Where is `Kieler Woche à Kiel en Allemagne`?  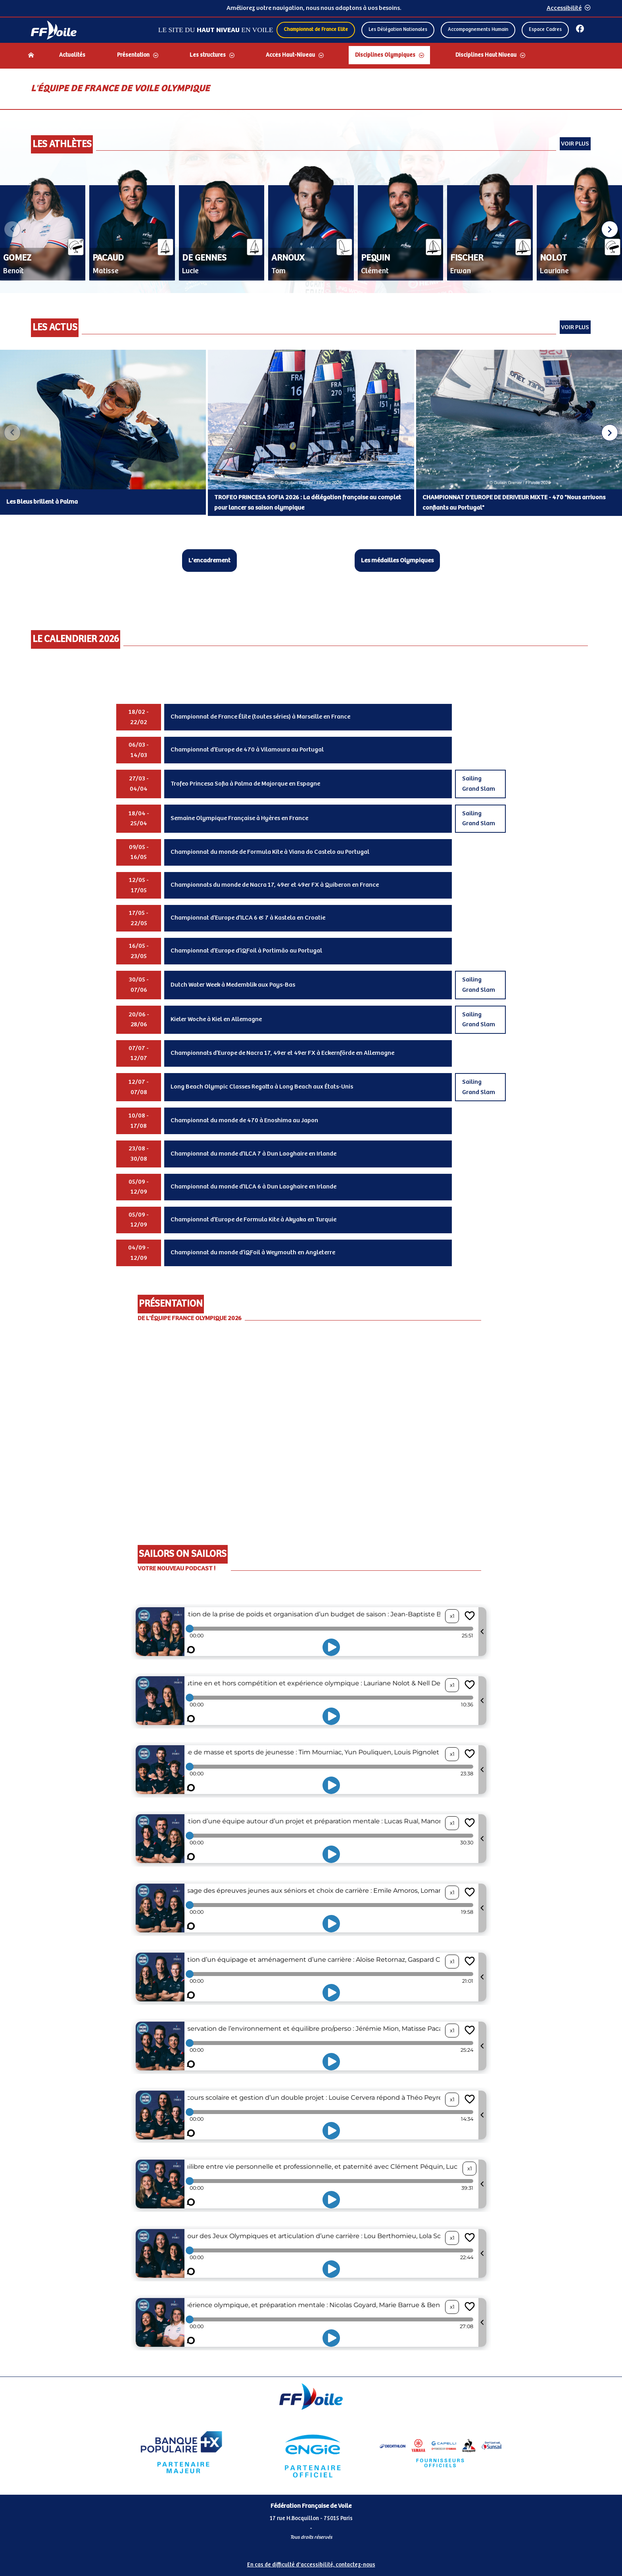
Kieler Woche à Kiel en Allemagne is located at coordinates (216, 1019).